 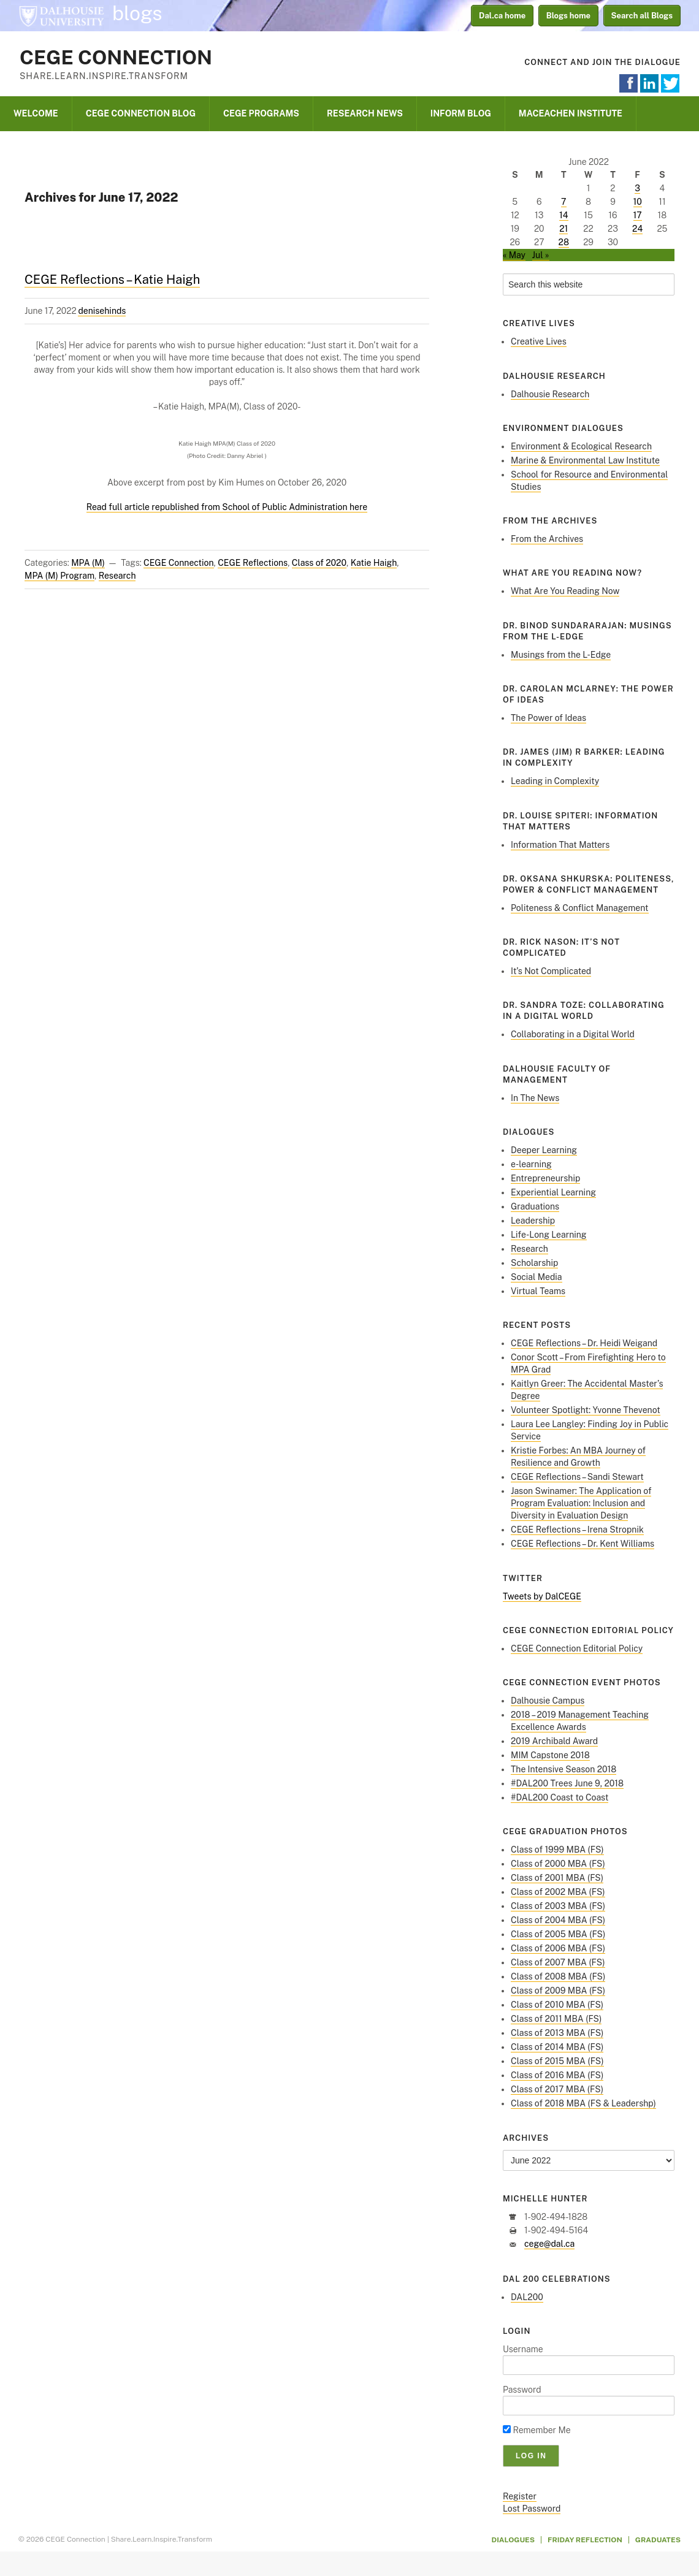 I want to click on MPA (M) Program, so click(x=59, y=576).